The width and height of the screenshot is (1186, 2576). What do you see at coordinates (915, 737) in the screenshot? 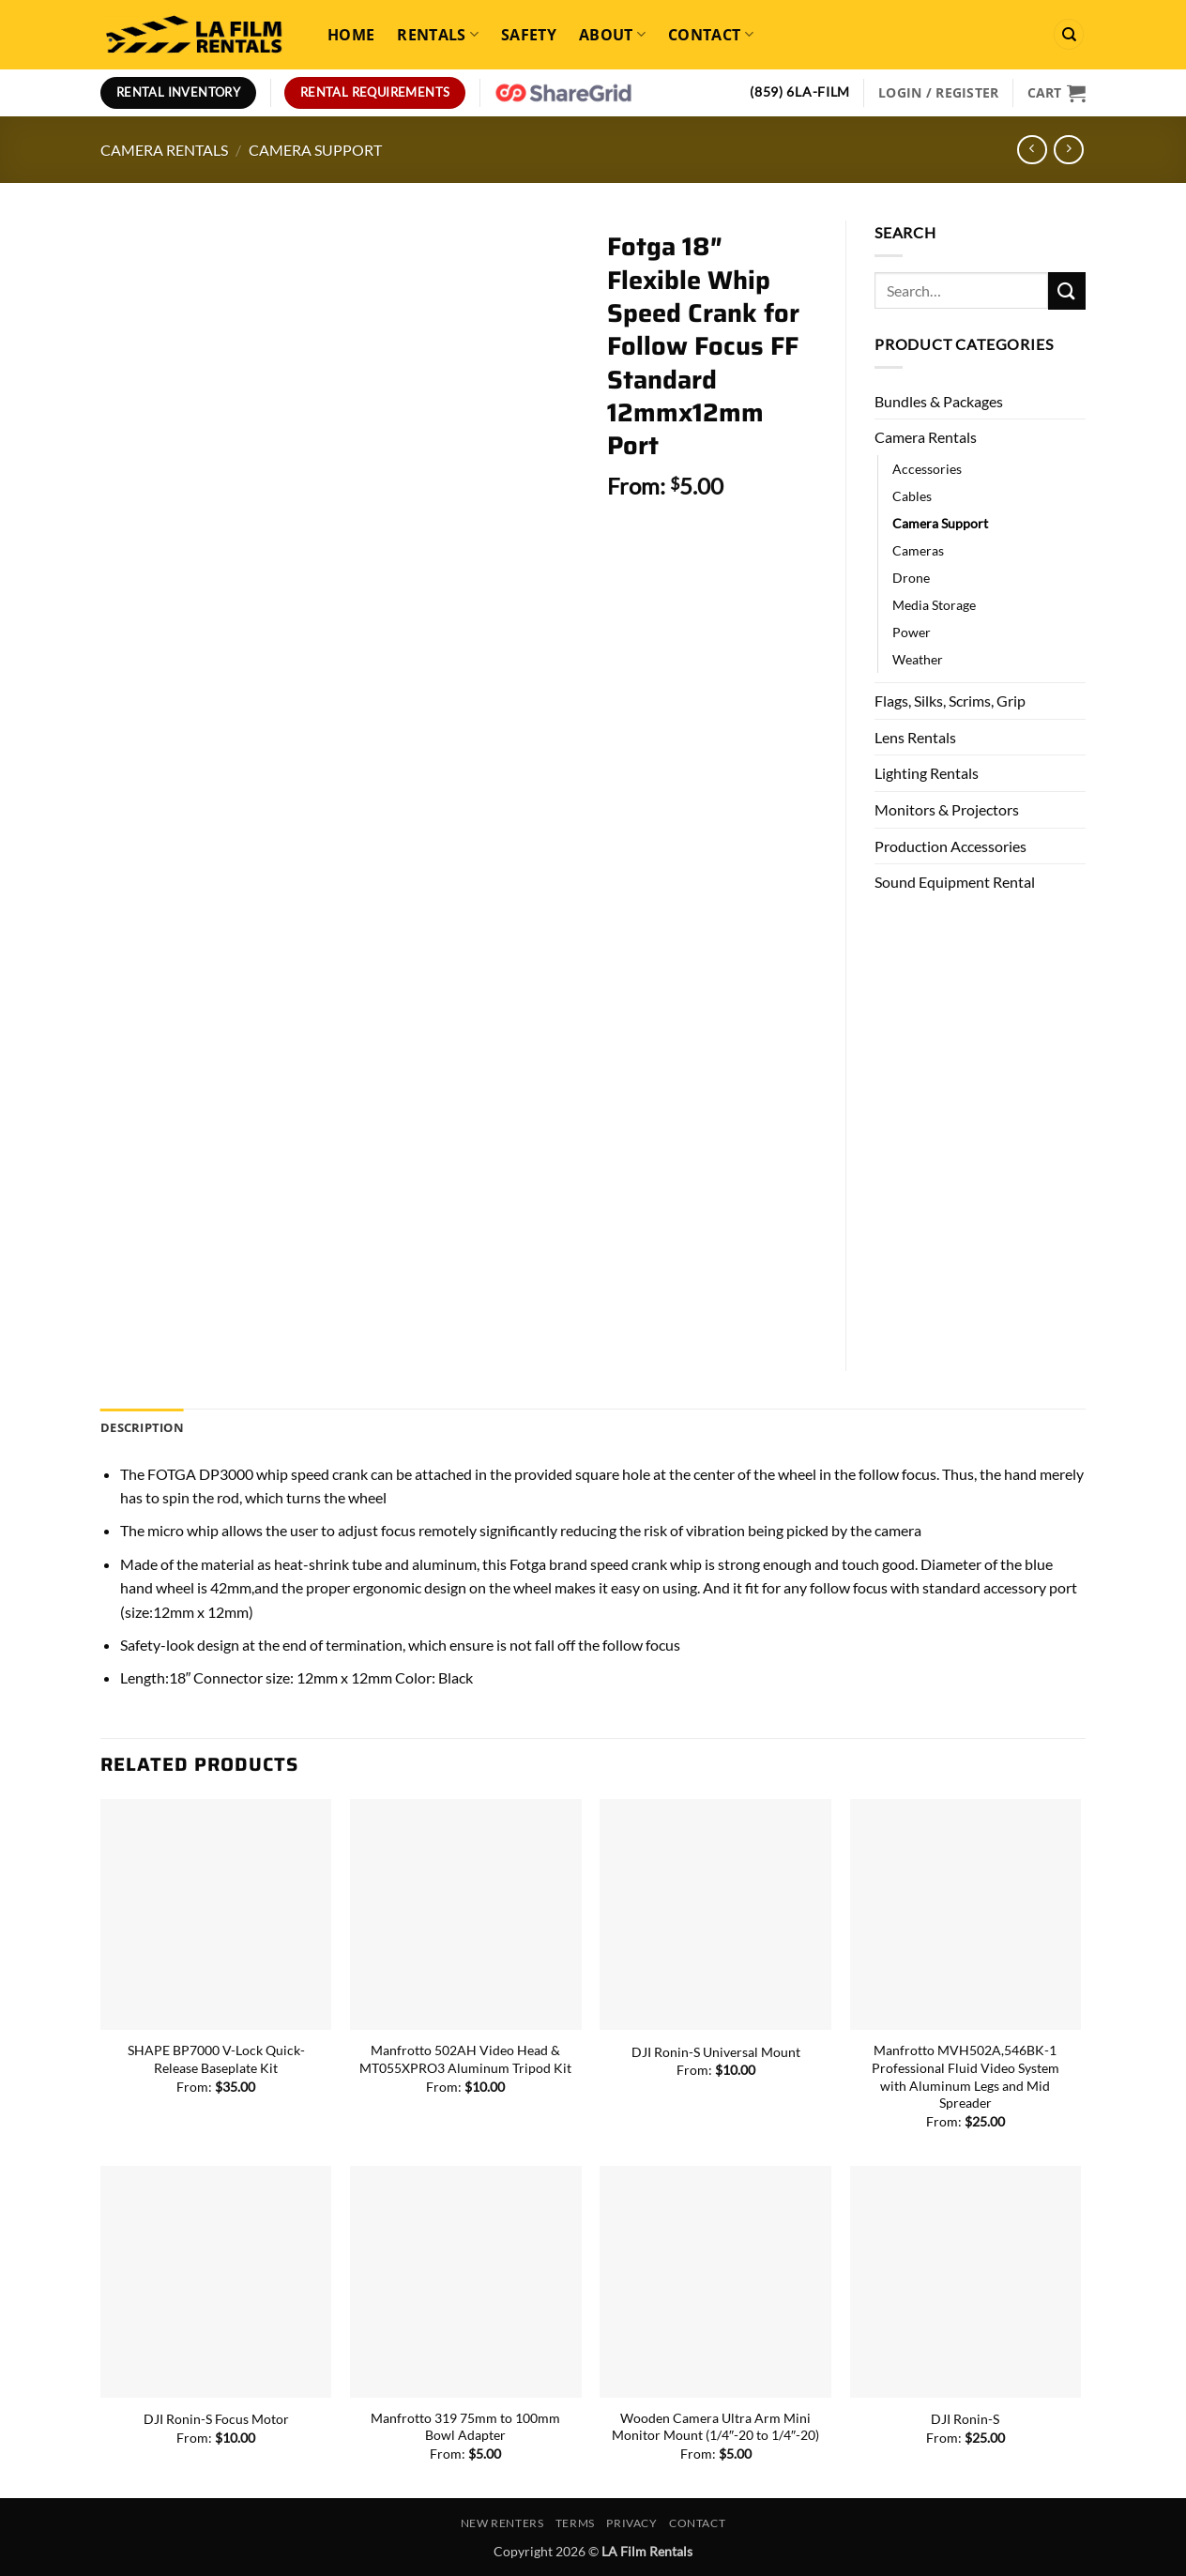
I see `Lens Rentals` at bounding box center [915, 737].